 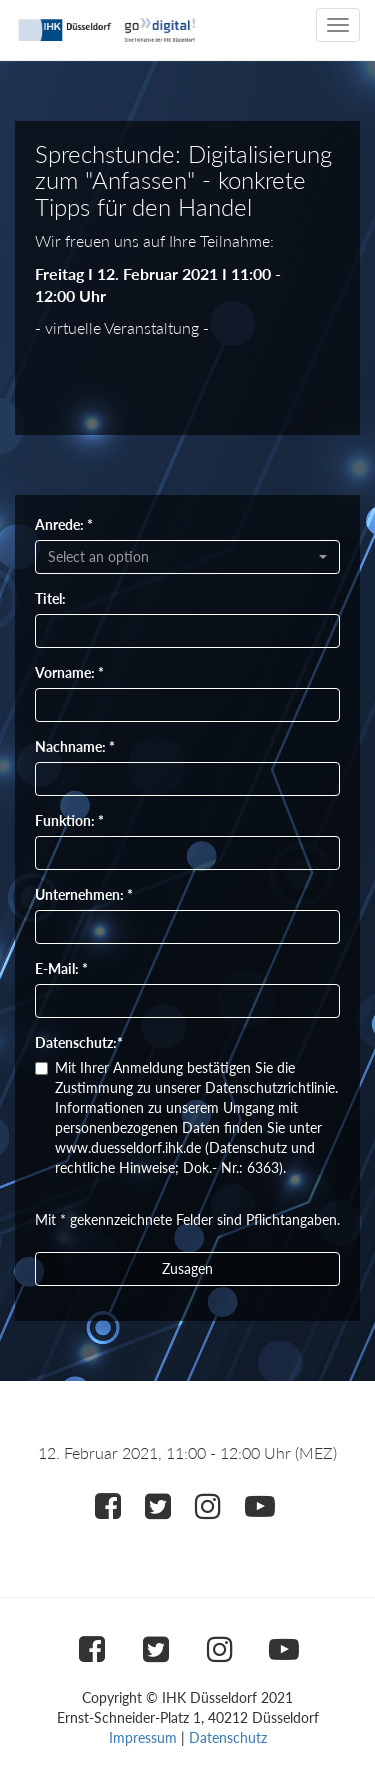 What do you see at coordinates (69, 820) in the screenshot?
I see `Funktion: *` at bounding box center [69, 820].